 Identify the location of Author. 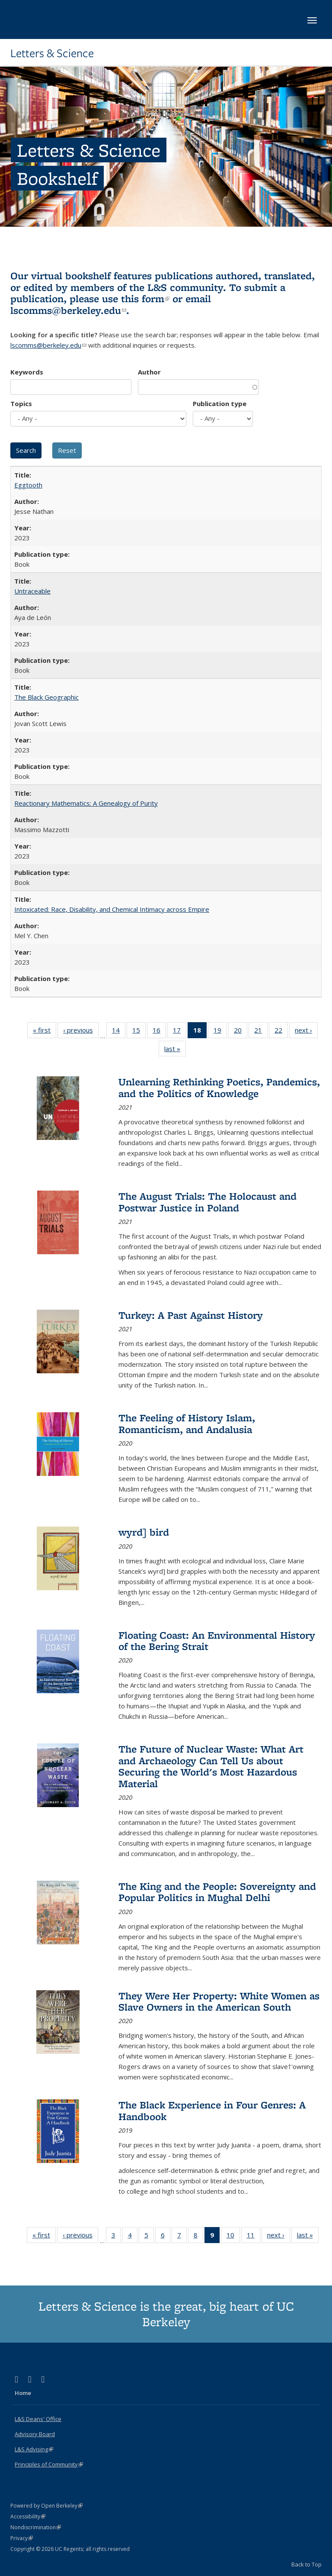
(149, 372).